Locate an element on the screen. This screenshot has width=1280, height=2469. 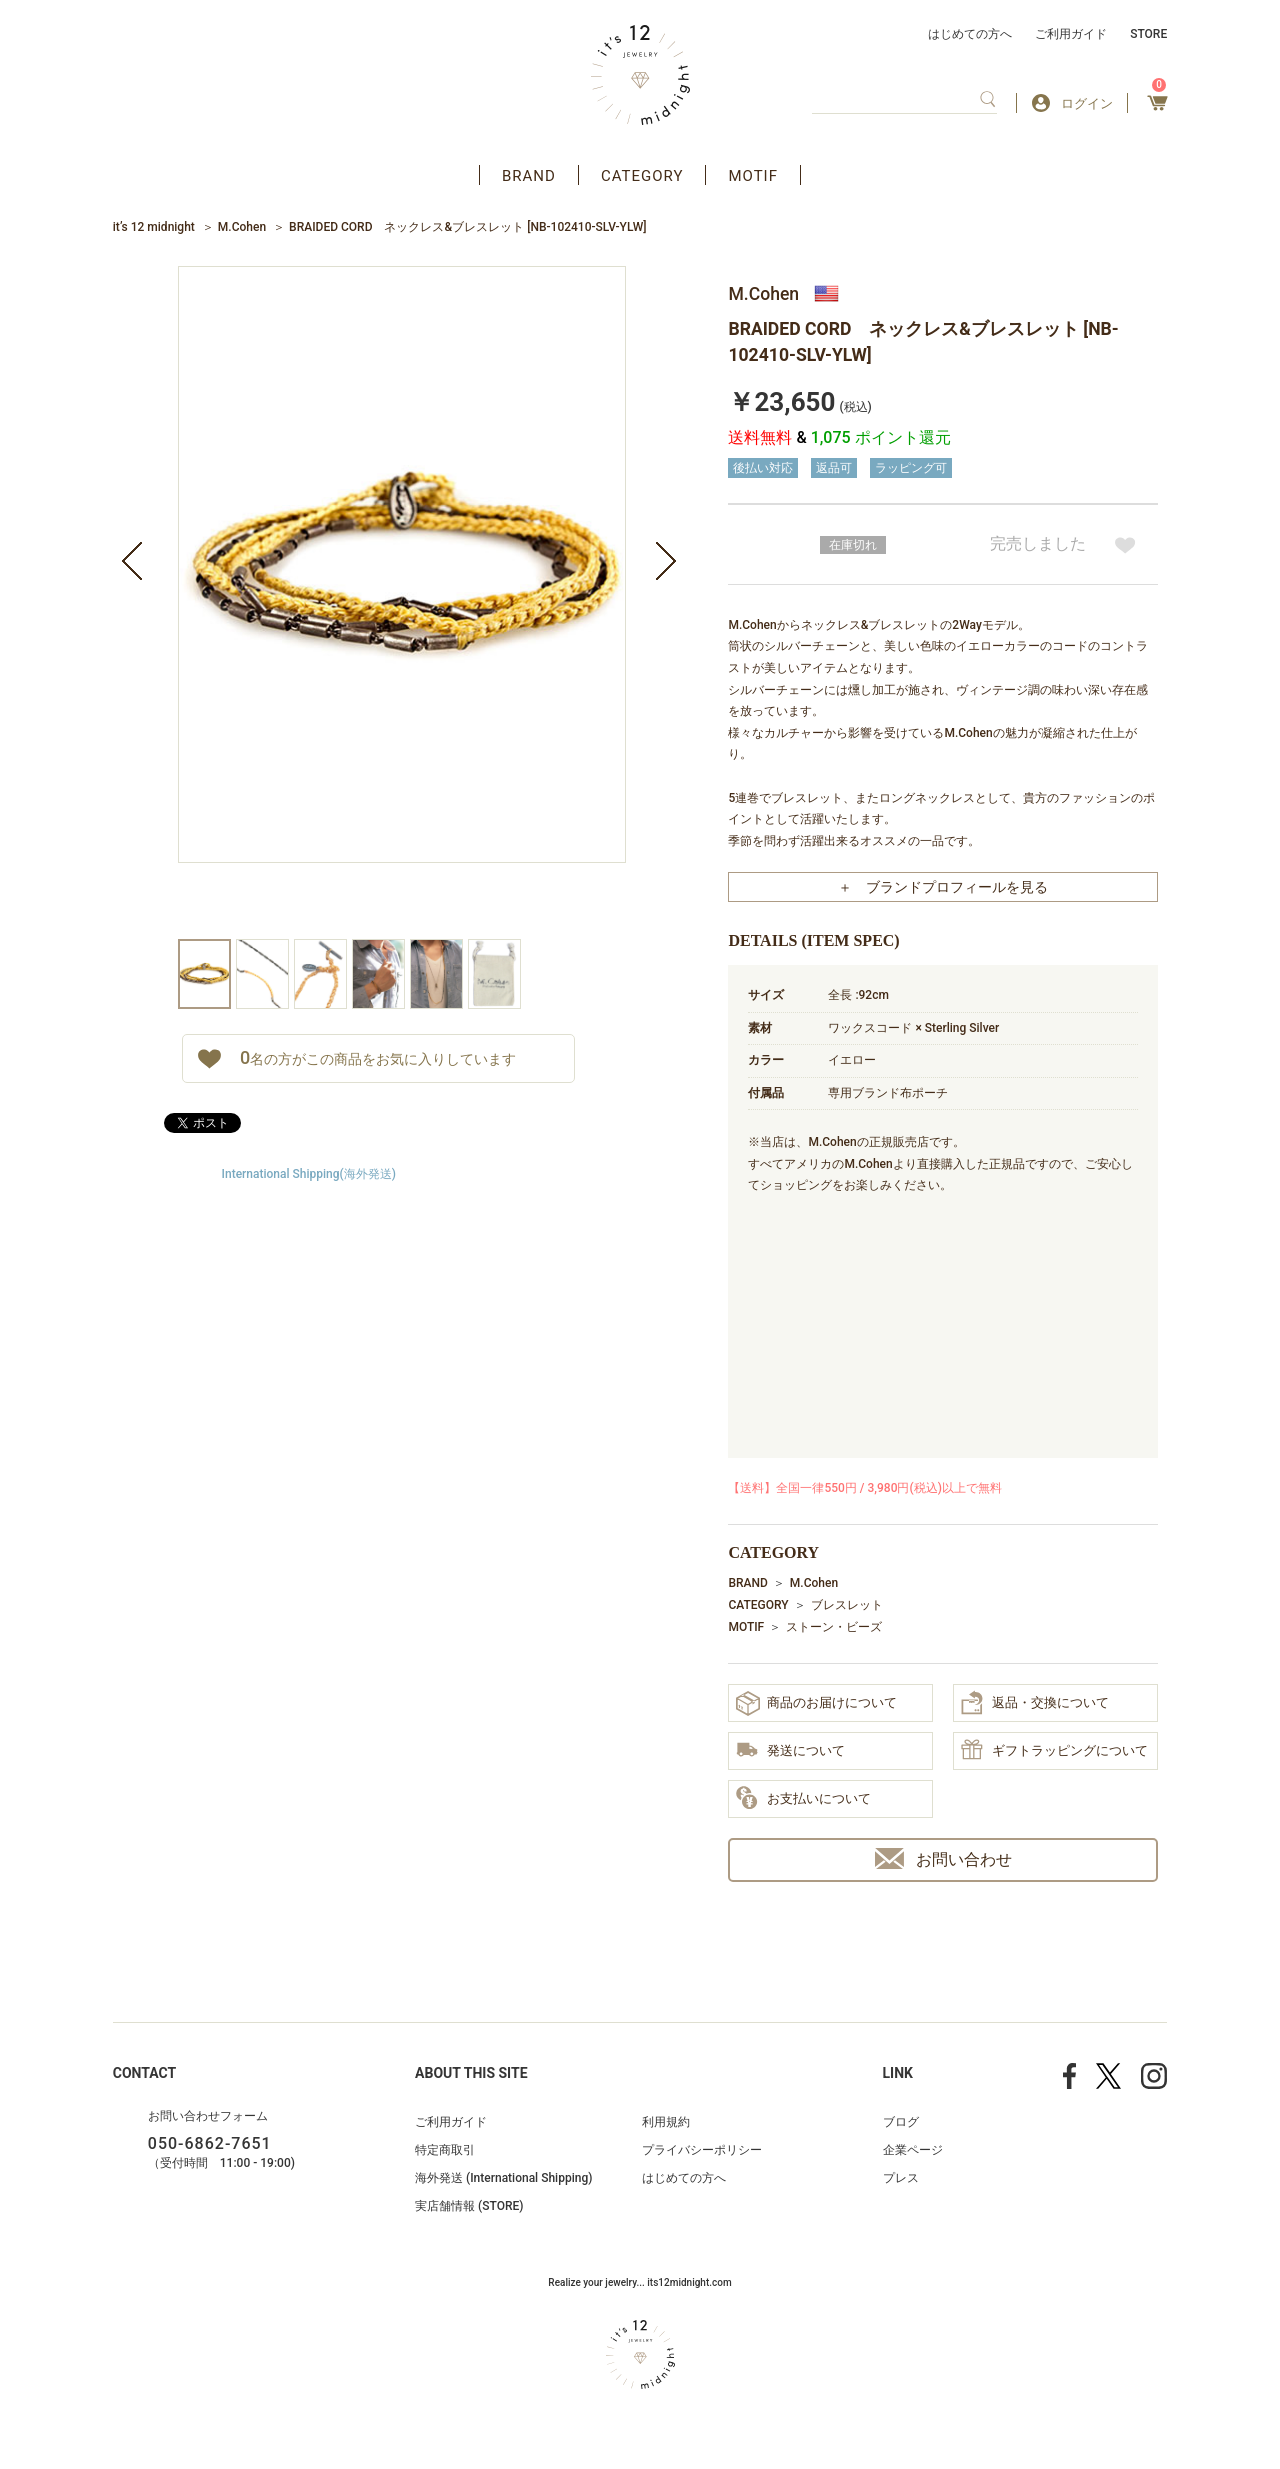
CATEGORY is located at coordinates (642, 176).